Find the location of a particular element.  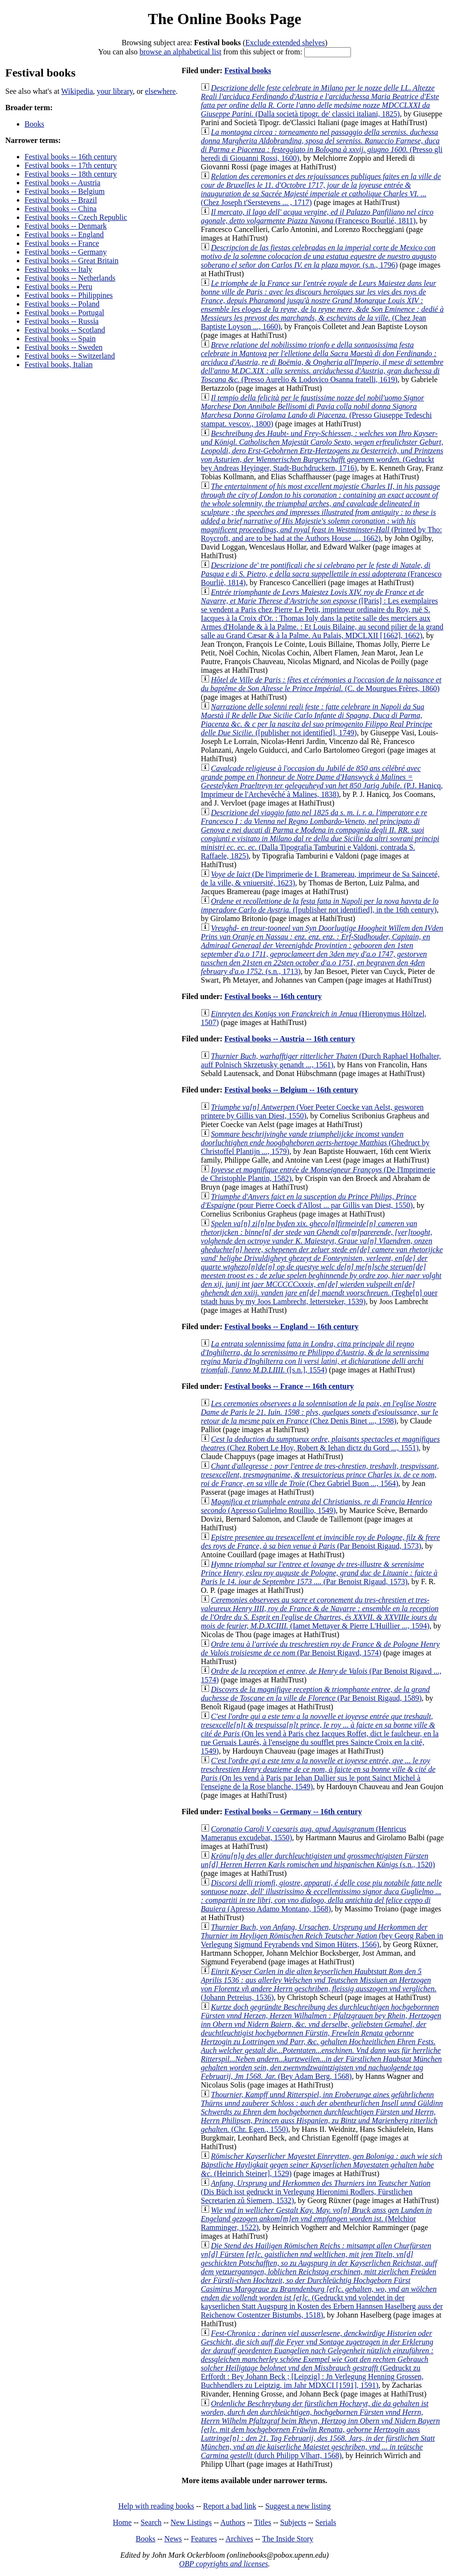

Festival books -- Sweden is located at coordinates (63, 347).